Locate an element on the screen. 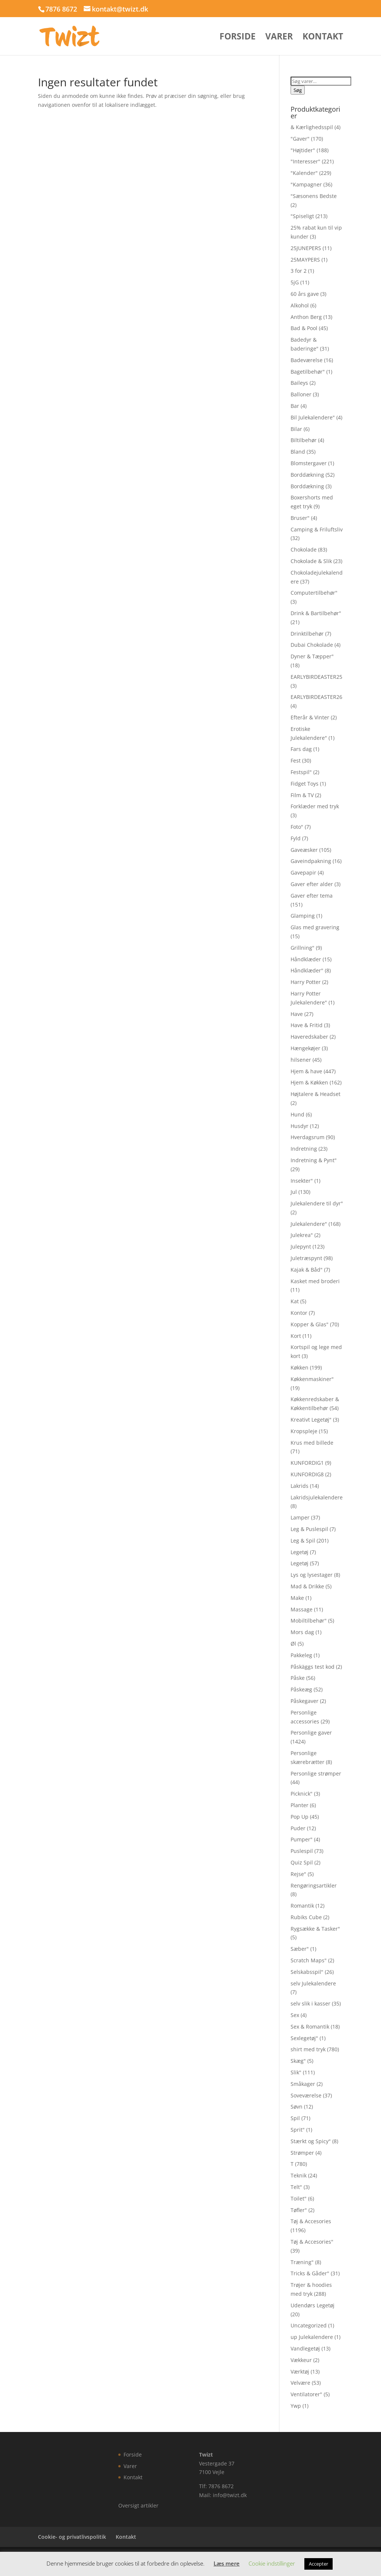 Image resolution: width=381 pixels, height=2576 pixels. Kort is located at coordinates (296, 1335).